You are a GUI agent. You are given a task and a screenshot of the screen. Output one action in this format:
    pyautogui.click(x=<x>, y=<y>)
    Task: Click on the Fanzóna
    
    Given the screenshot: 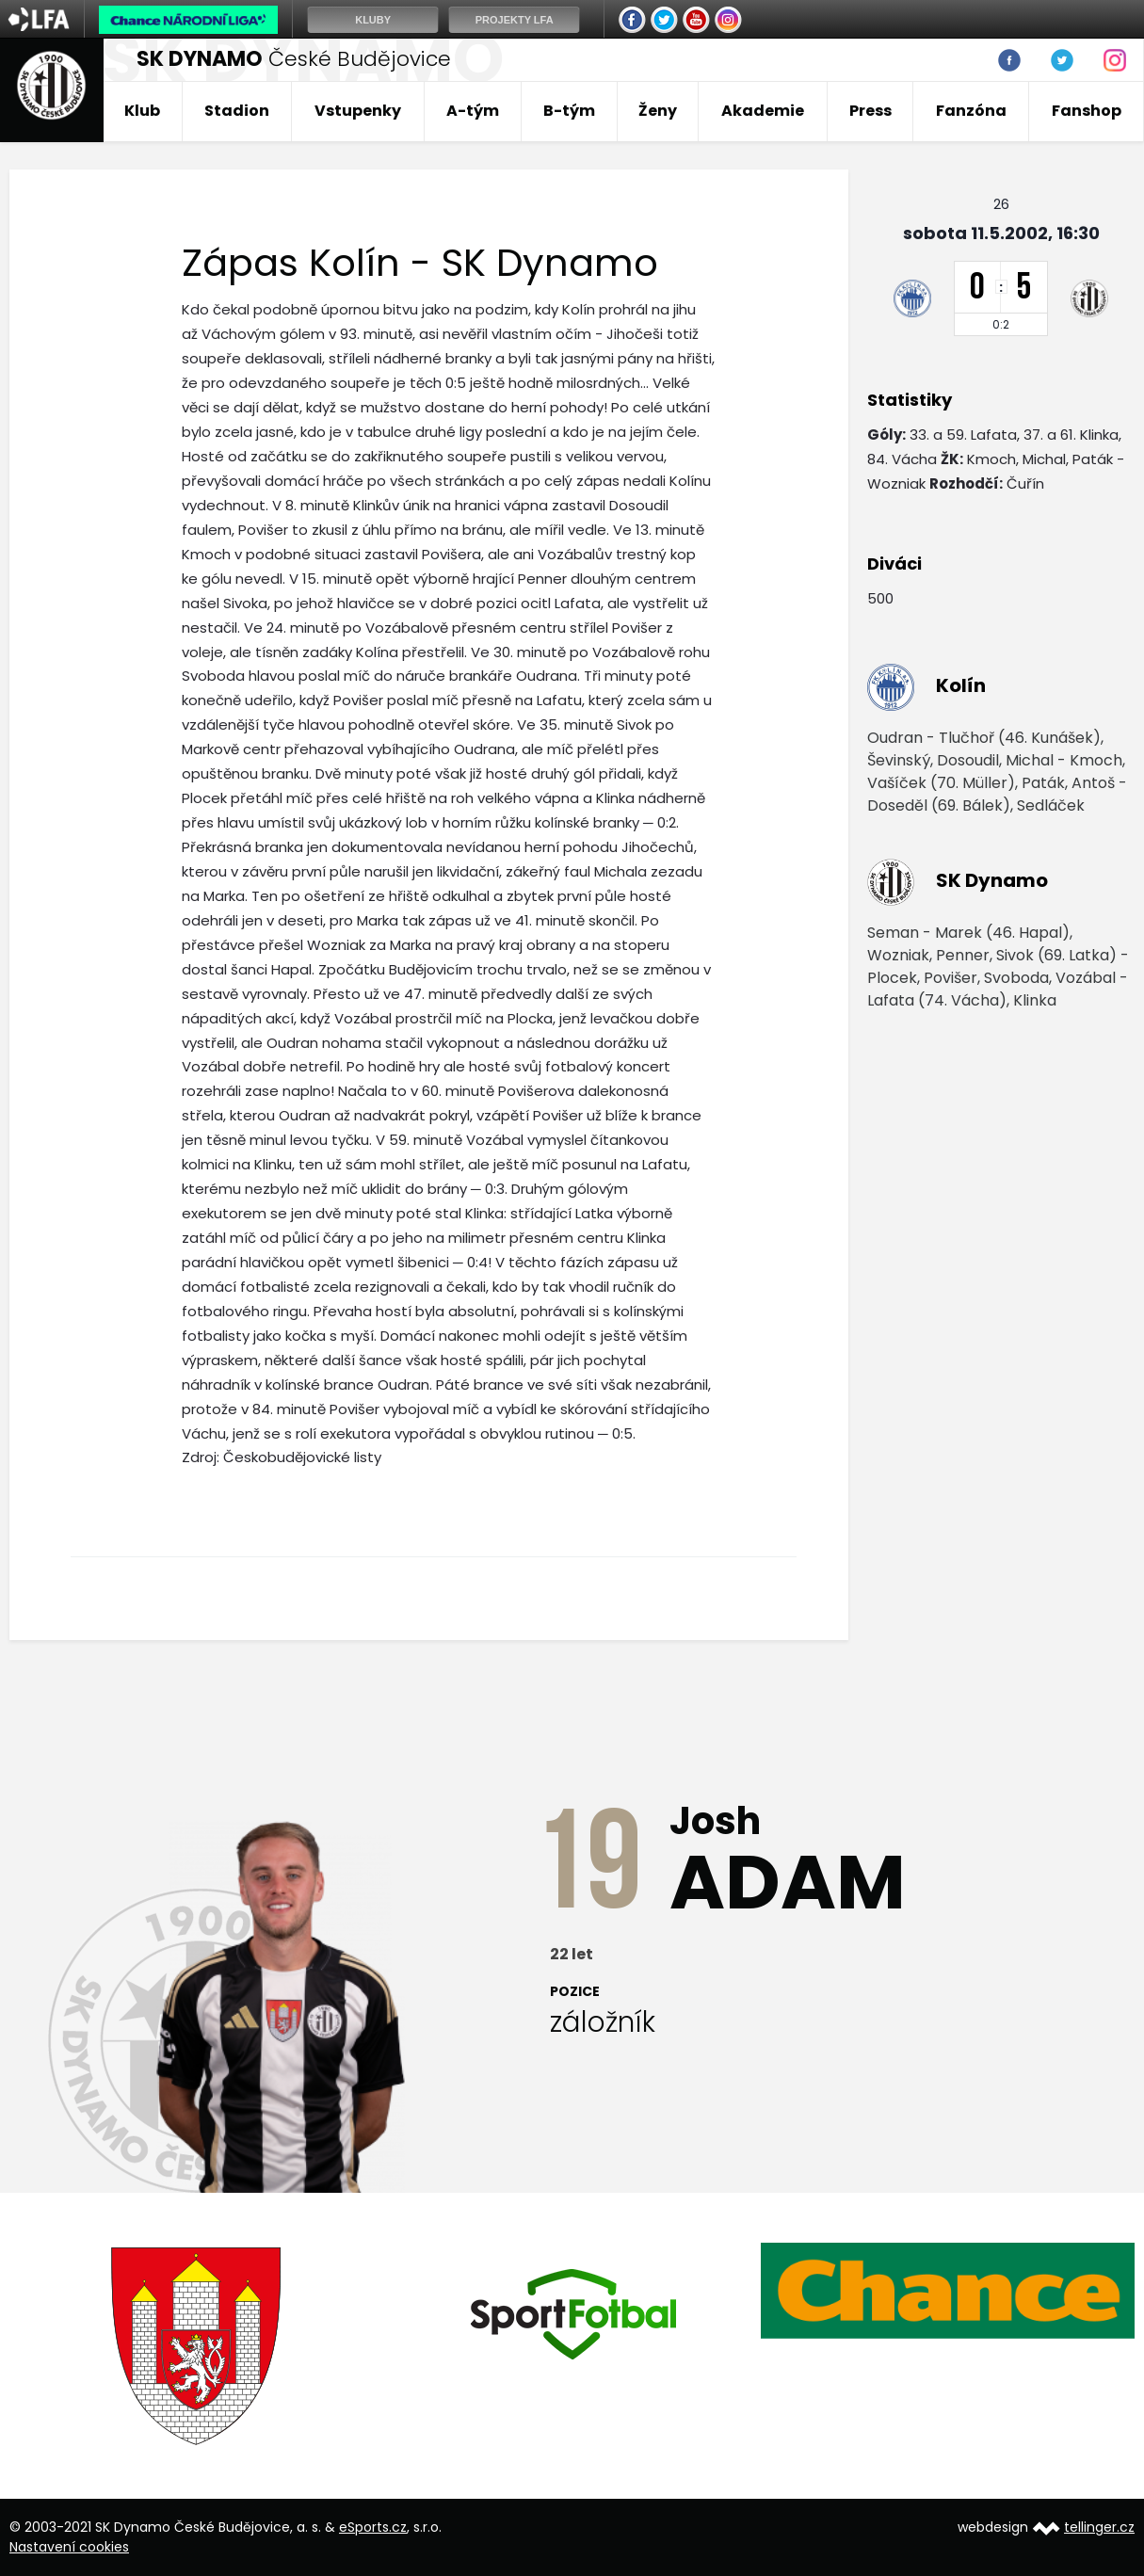 What is the action you would take?
    pyautogui.click(x=971, y=110)
    